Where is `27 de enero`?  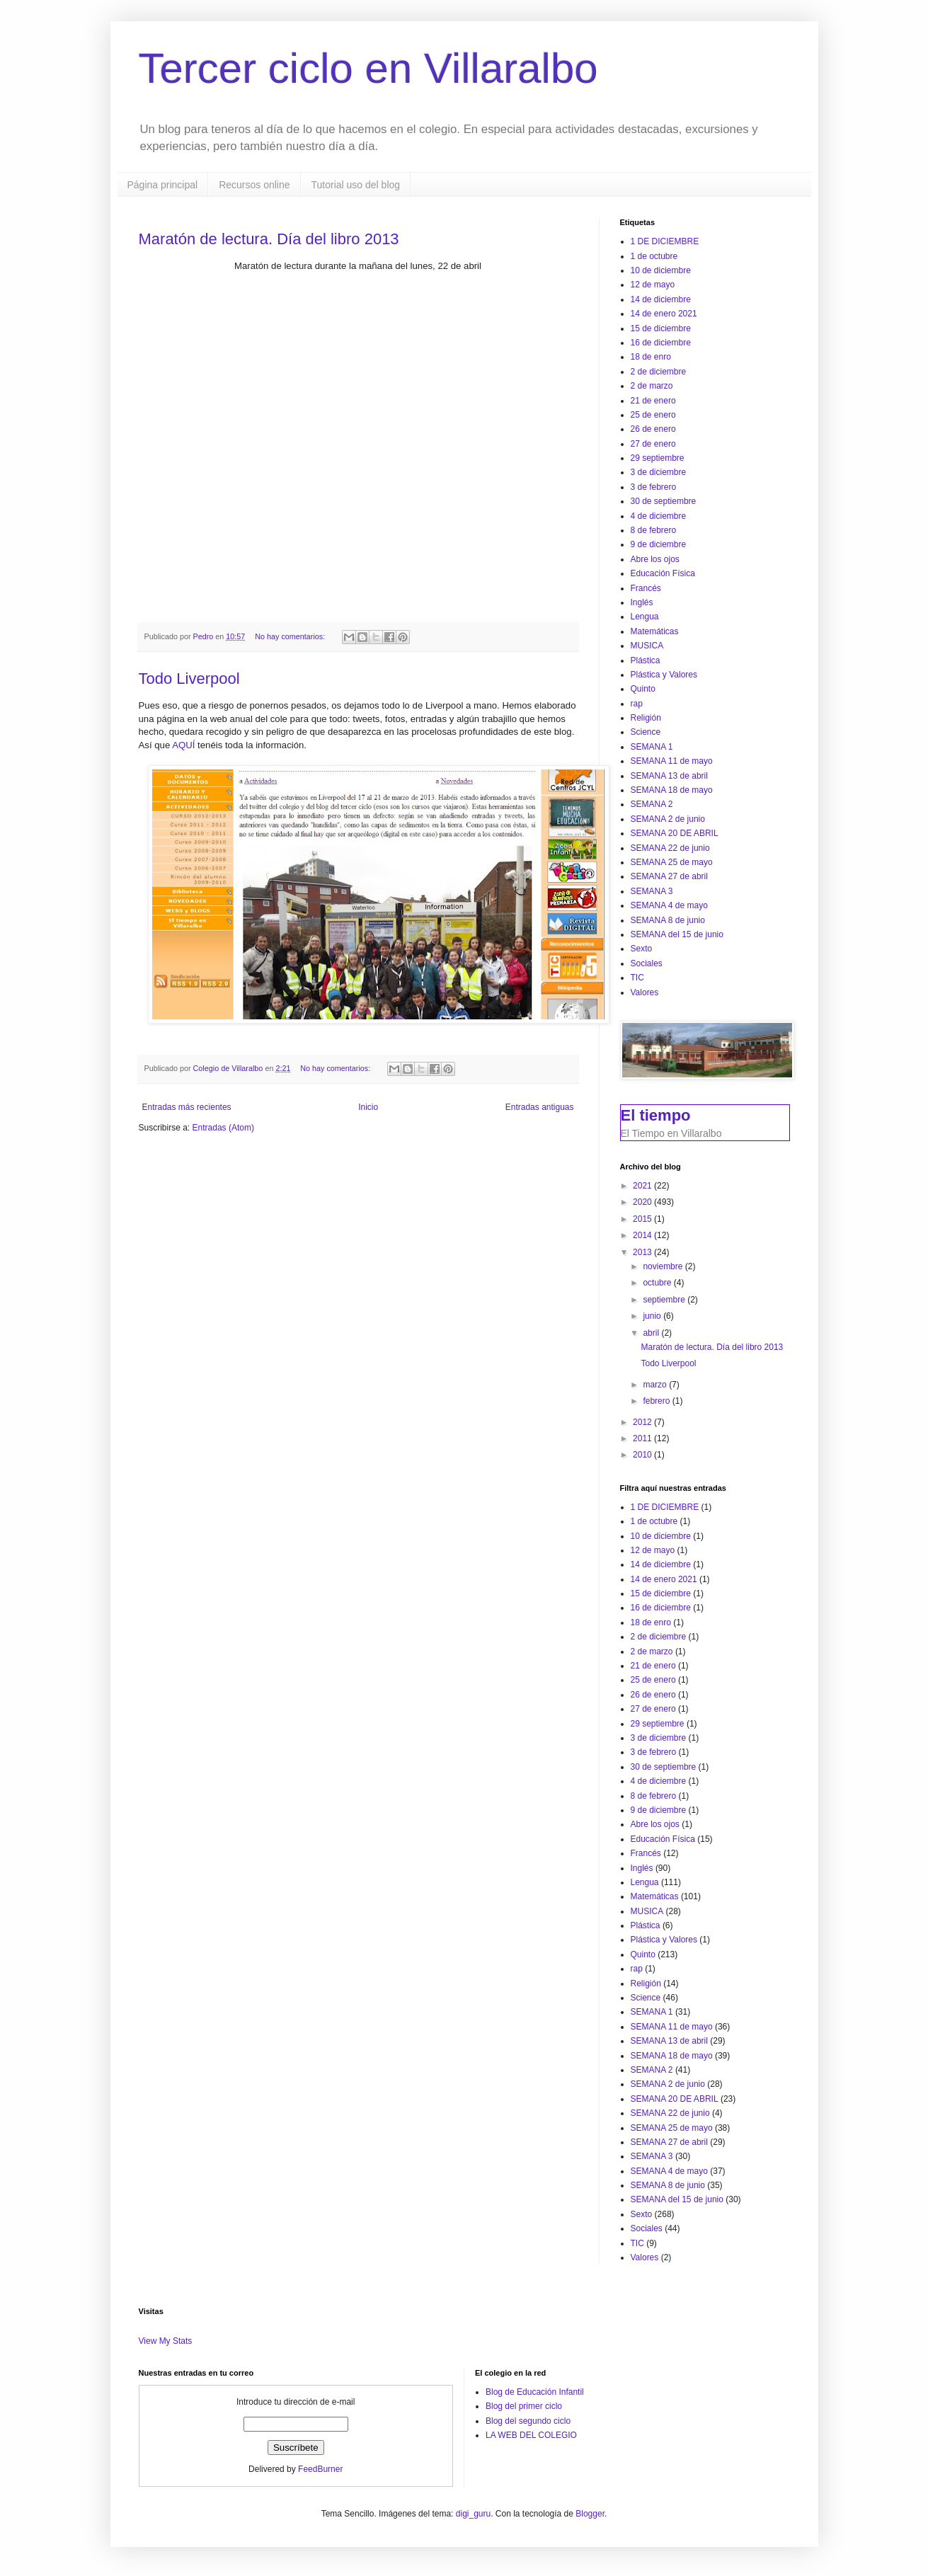 27 de enero is located at coordinates (653, 444).